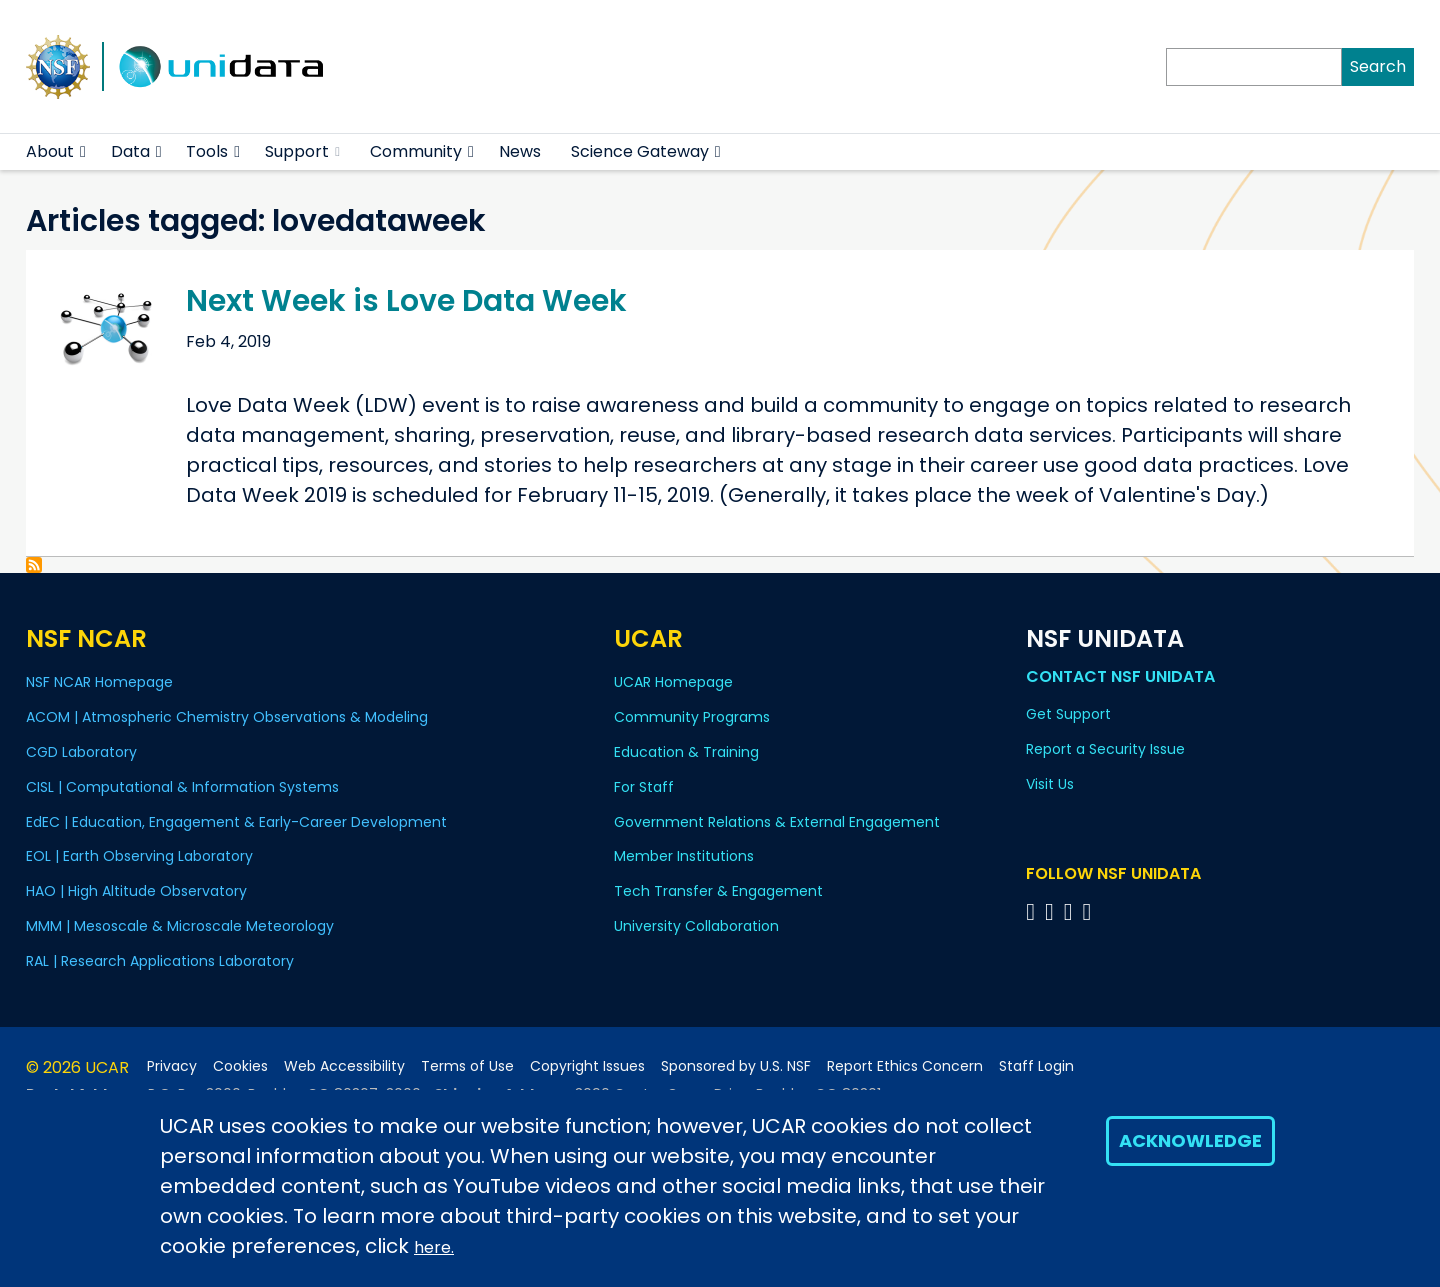 The image size is (1440, 1287). Describe the element at coordinates (130, 151) in the screenshot. I see `Data` at that location.